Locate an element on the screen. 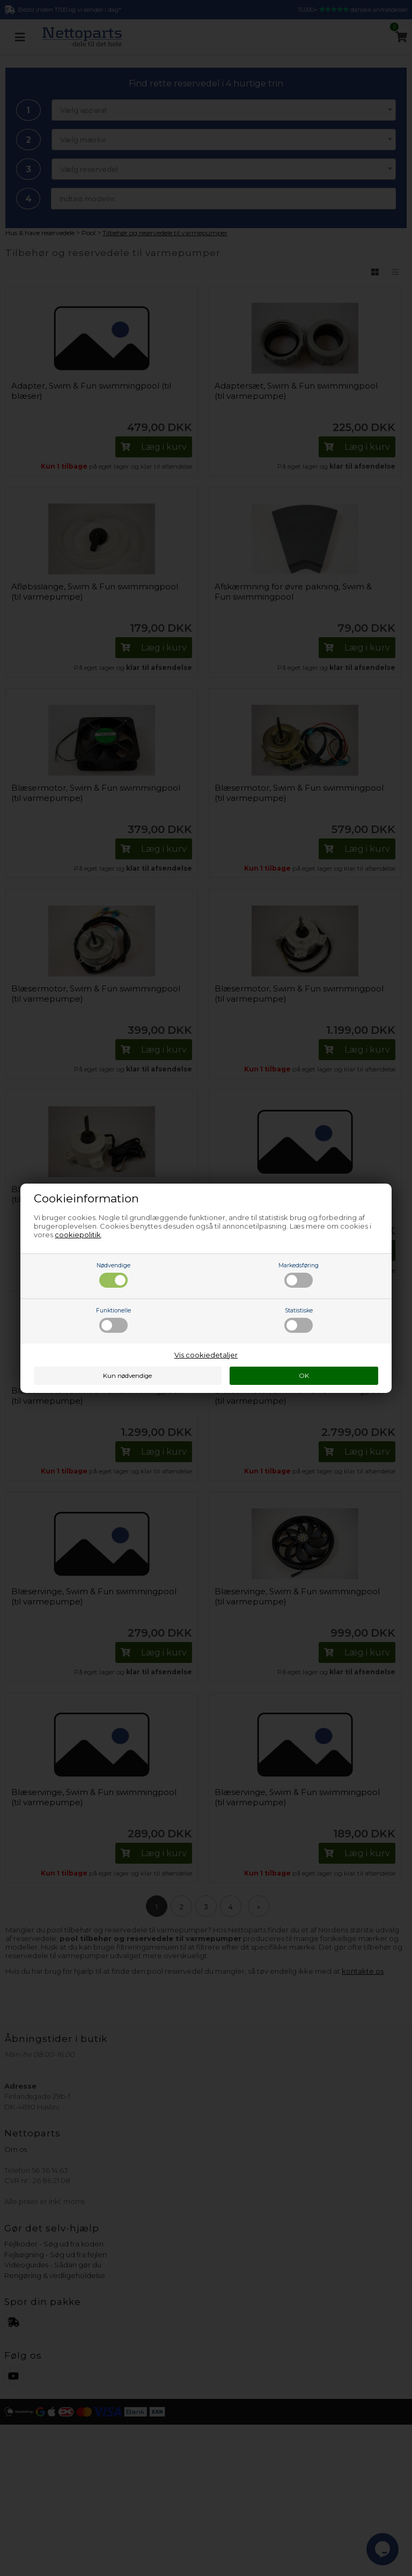  Markedsføring is located at coordinates (298, 1275).